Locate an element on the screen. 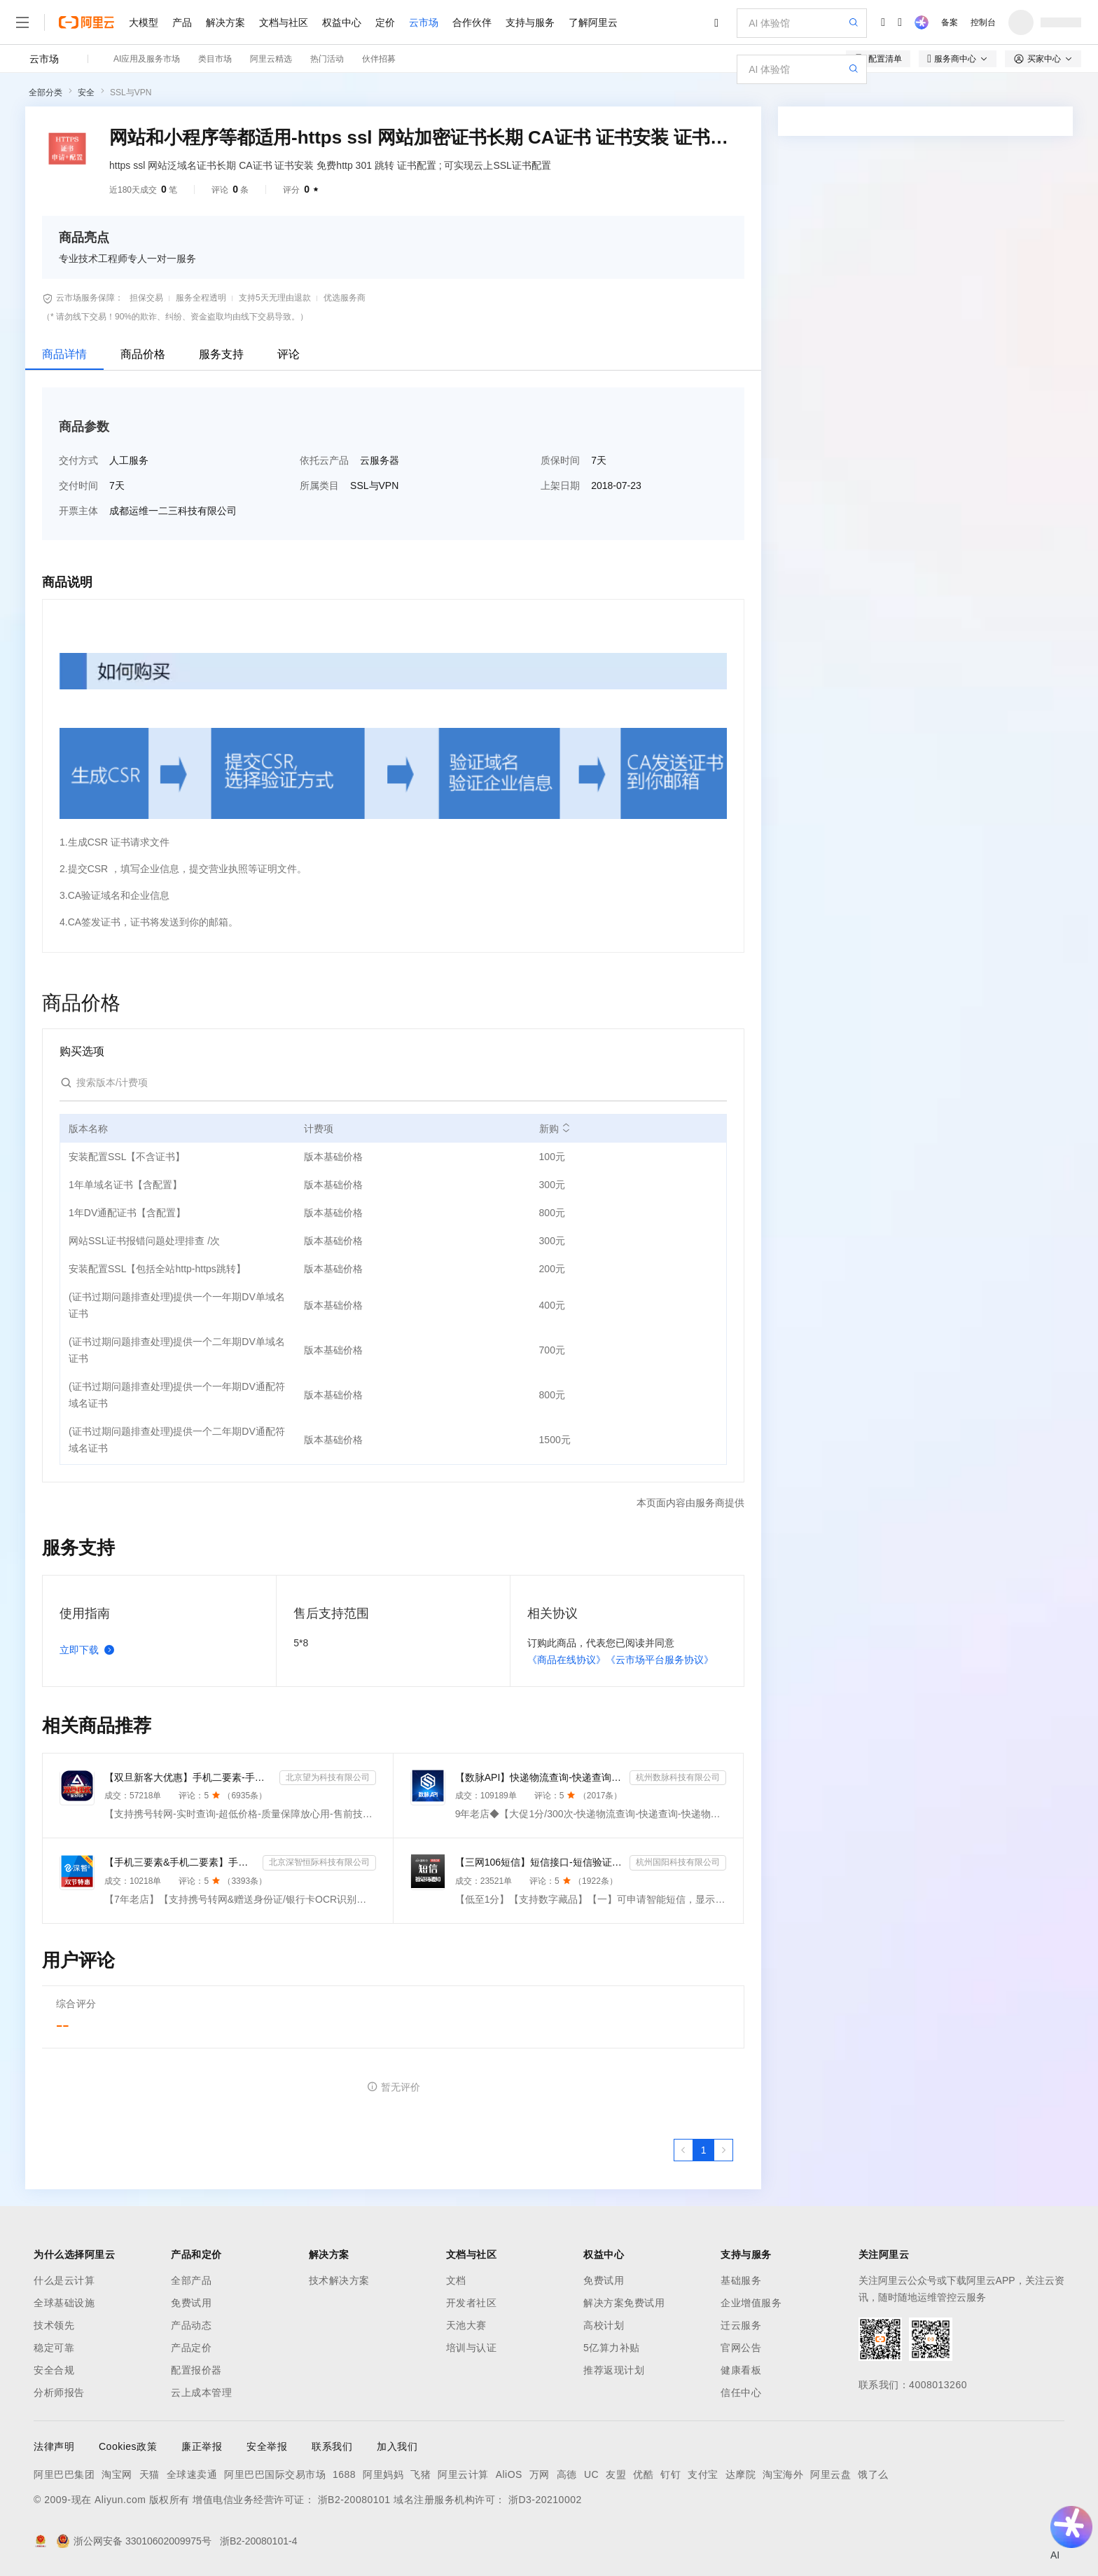 Image resolution: width=1098 pixels, height=2576 pixels. 【双旦新客大优惠】手机二要素-手机三要素查询-手机三-手机实名认证-手机二要素-手机三要素查询 is located at coordinates (189, 1777).